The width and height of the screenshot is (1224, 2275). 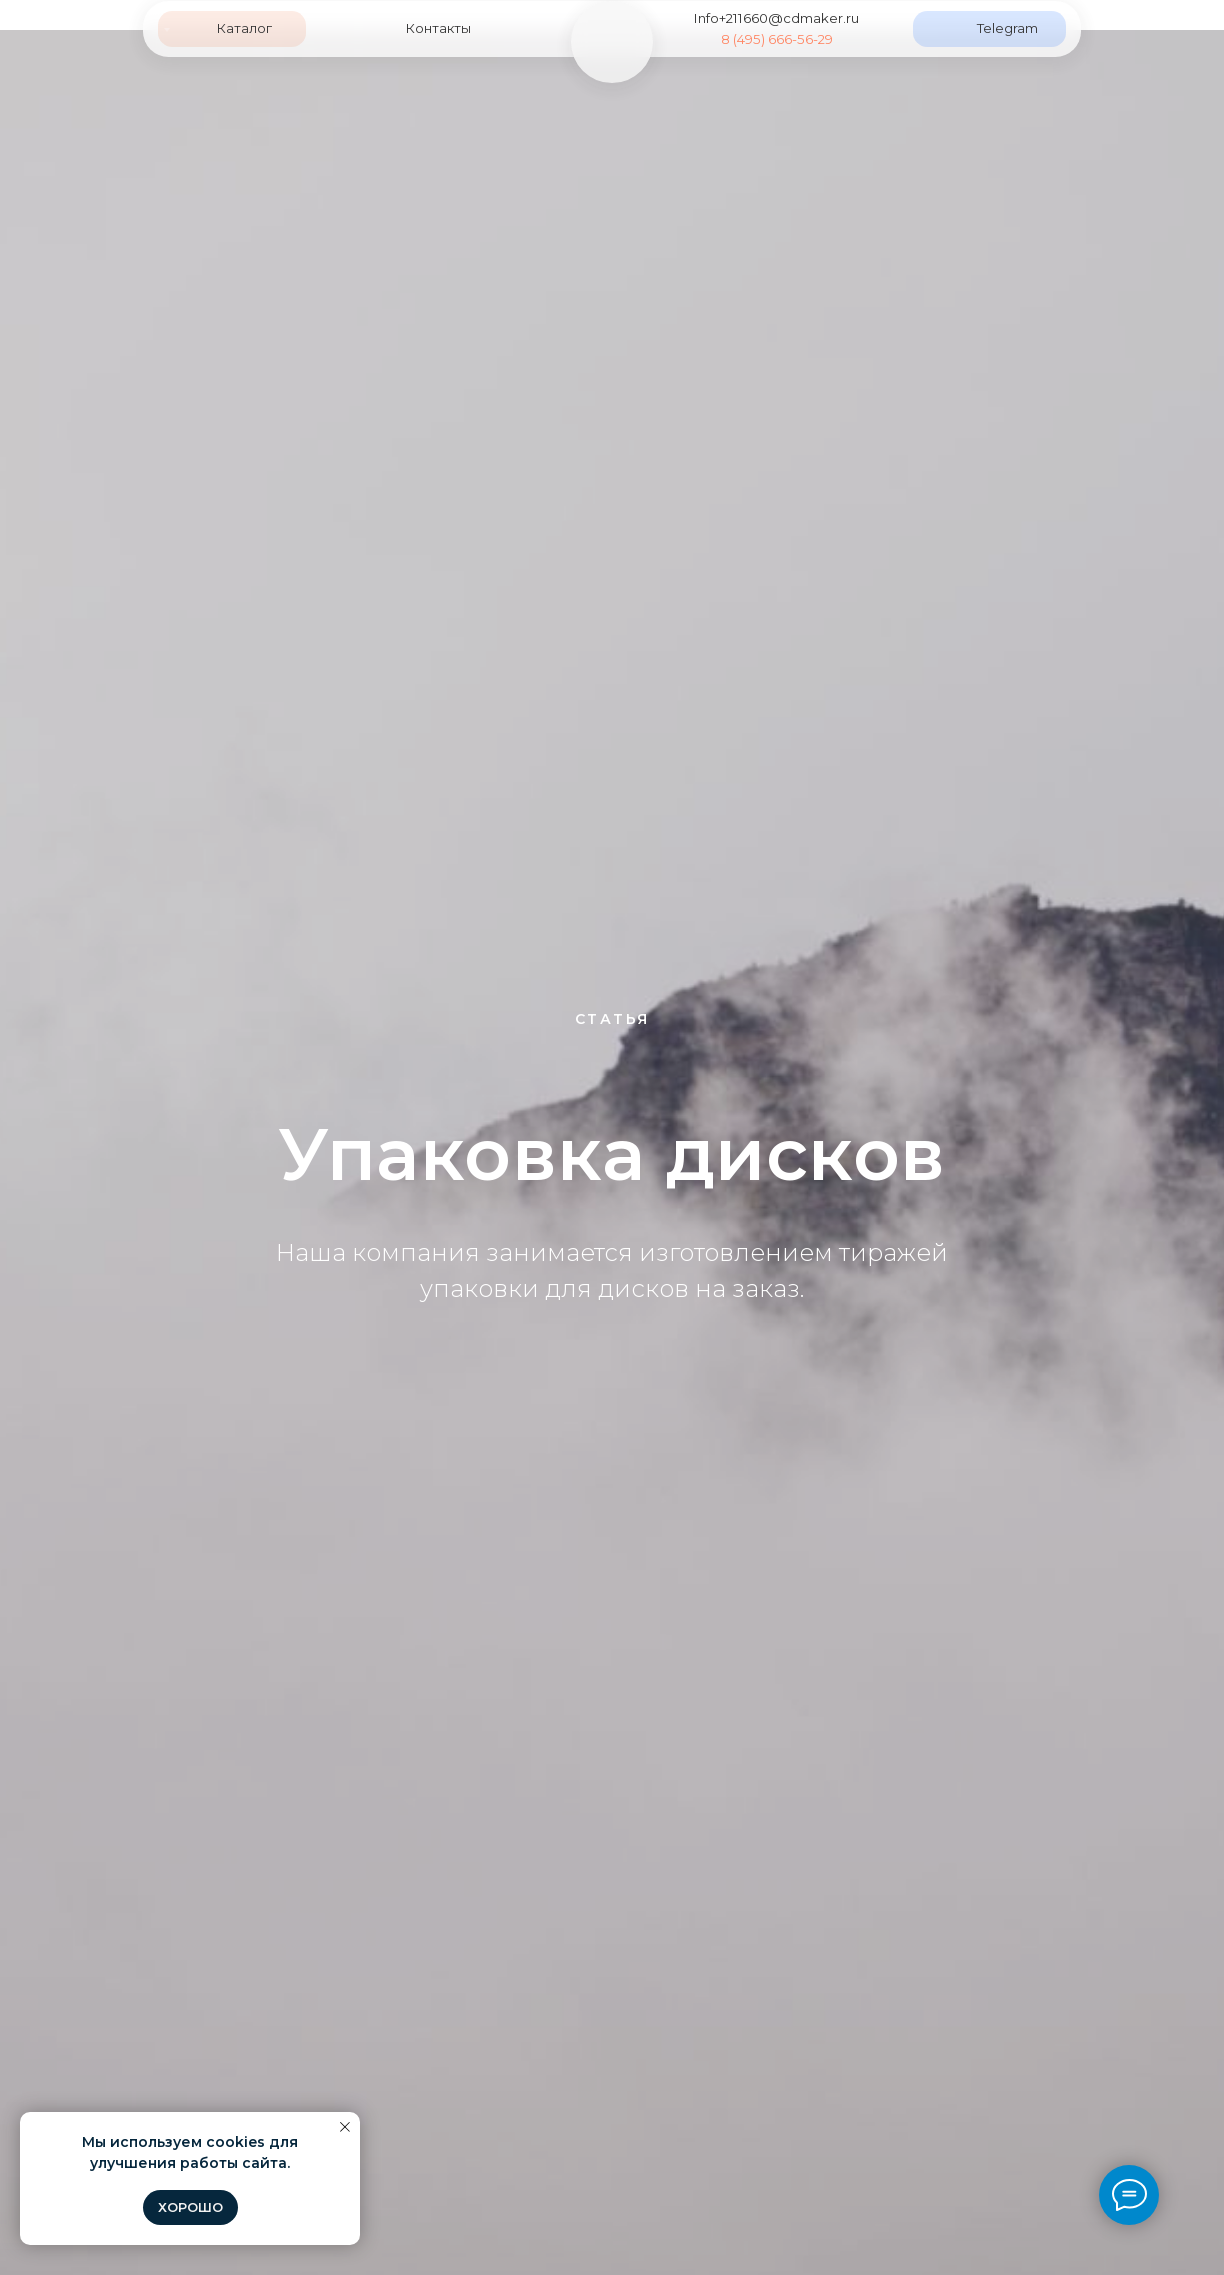 I want to click on [img], so click(x=611, y=41).